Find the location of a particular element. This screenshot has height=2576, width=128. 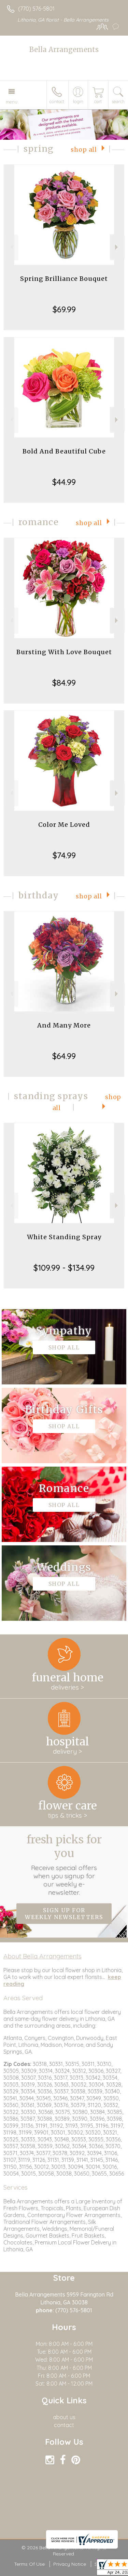

Sign up for weekly newsletters is located at coordinates (64, 1913).